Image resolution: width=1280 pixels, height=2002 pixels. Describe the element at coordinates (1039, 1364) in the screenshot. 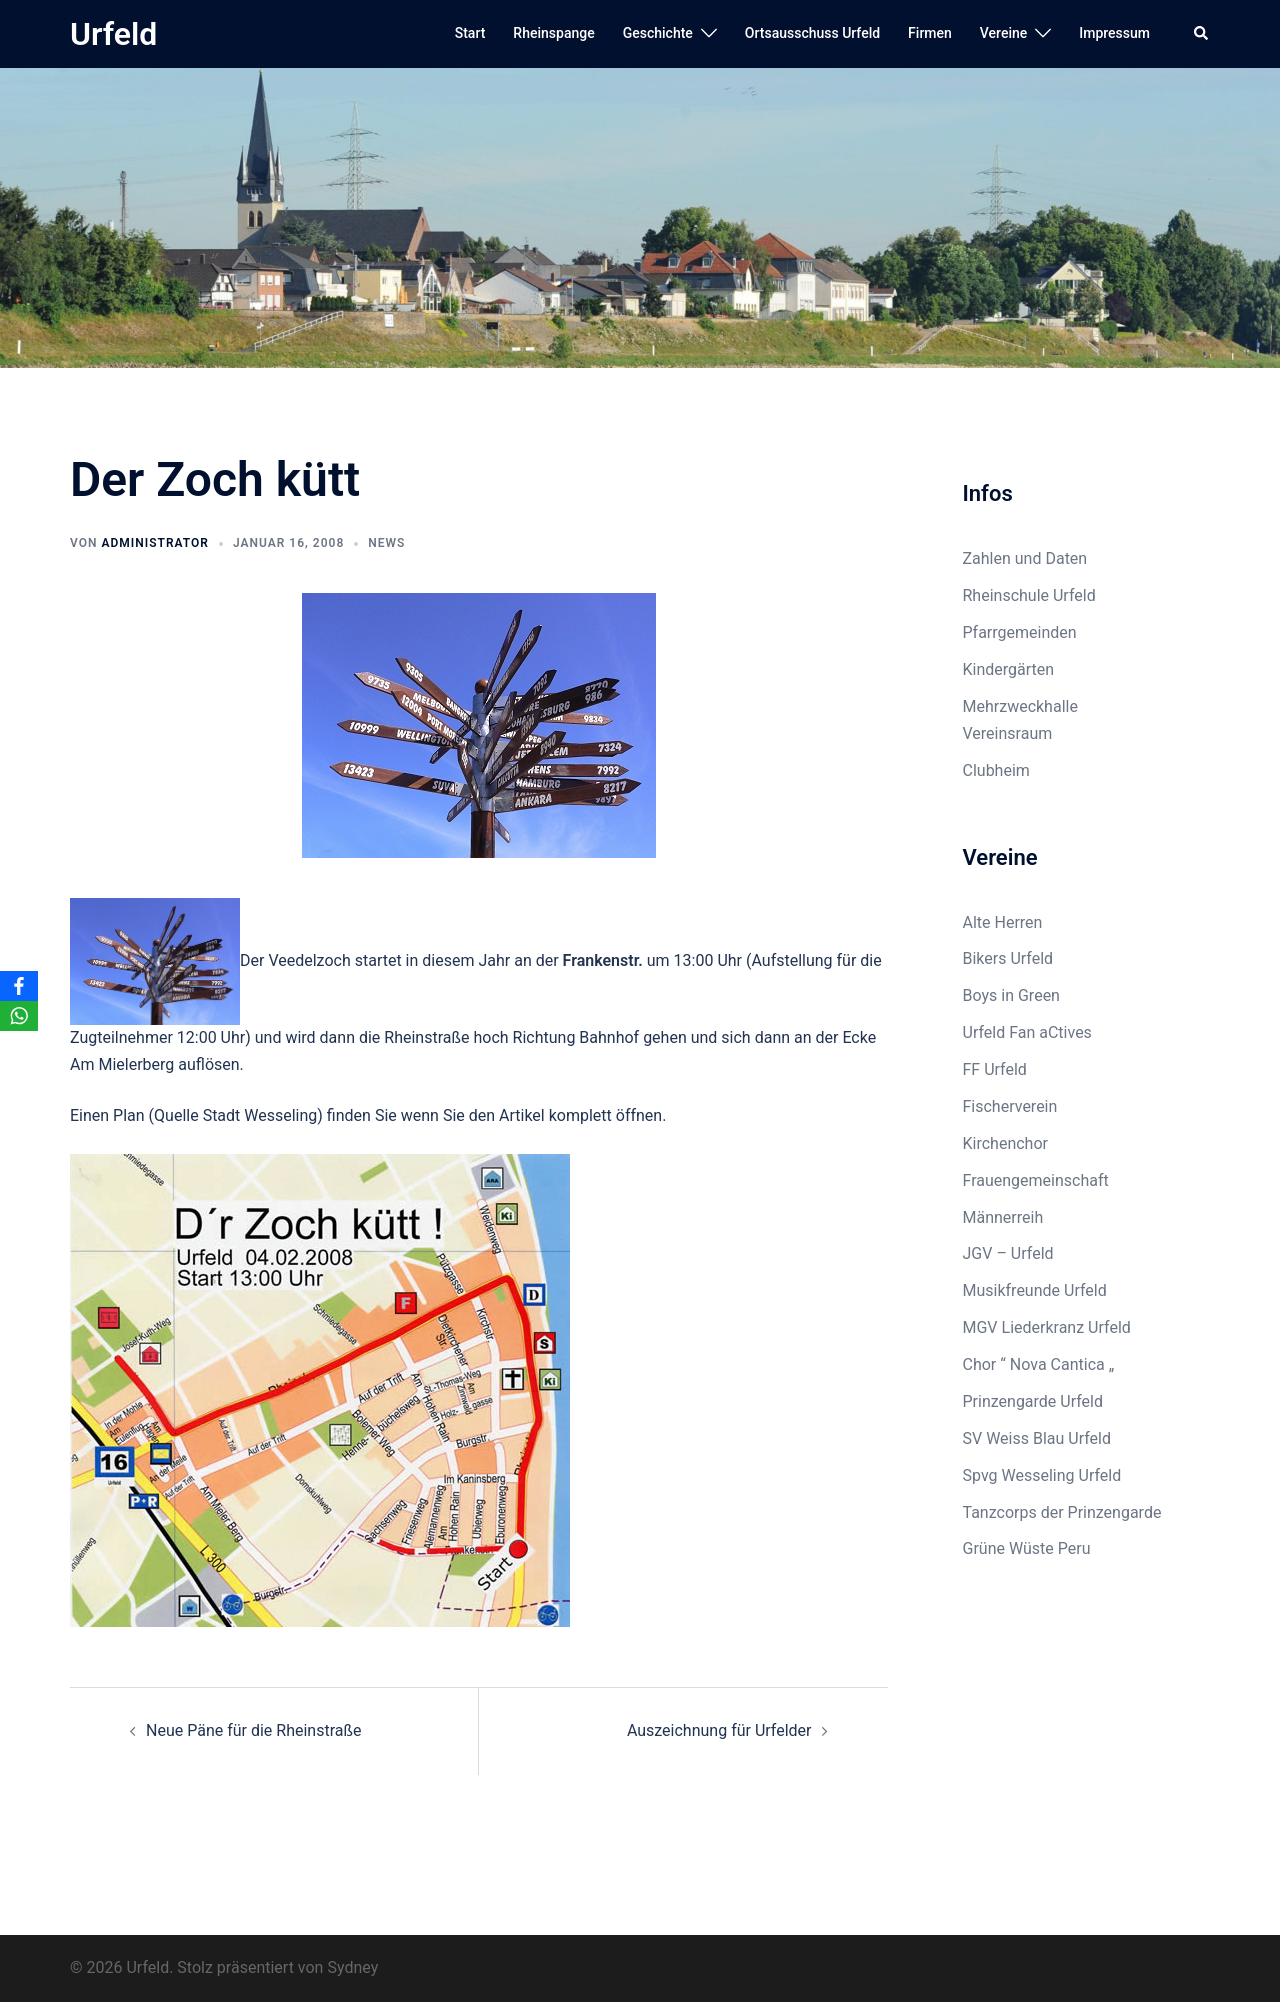

I see `Chor “ Nova Cantica „` at that location.